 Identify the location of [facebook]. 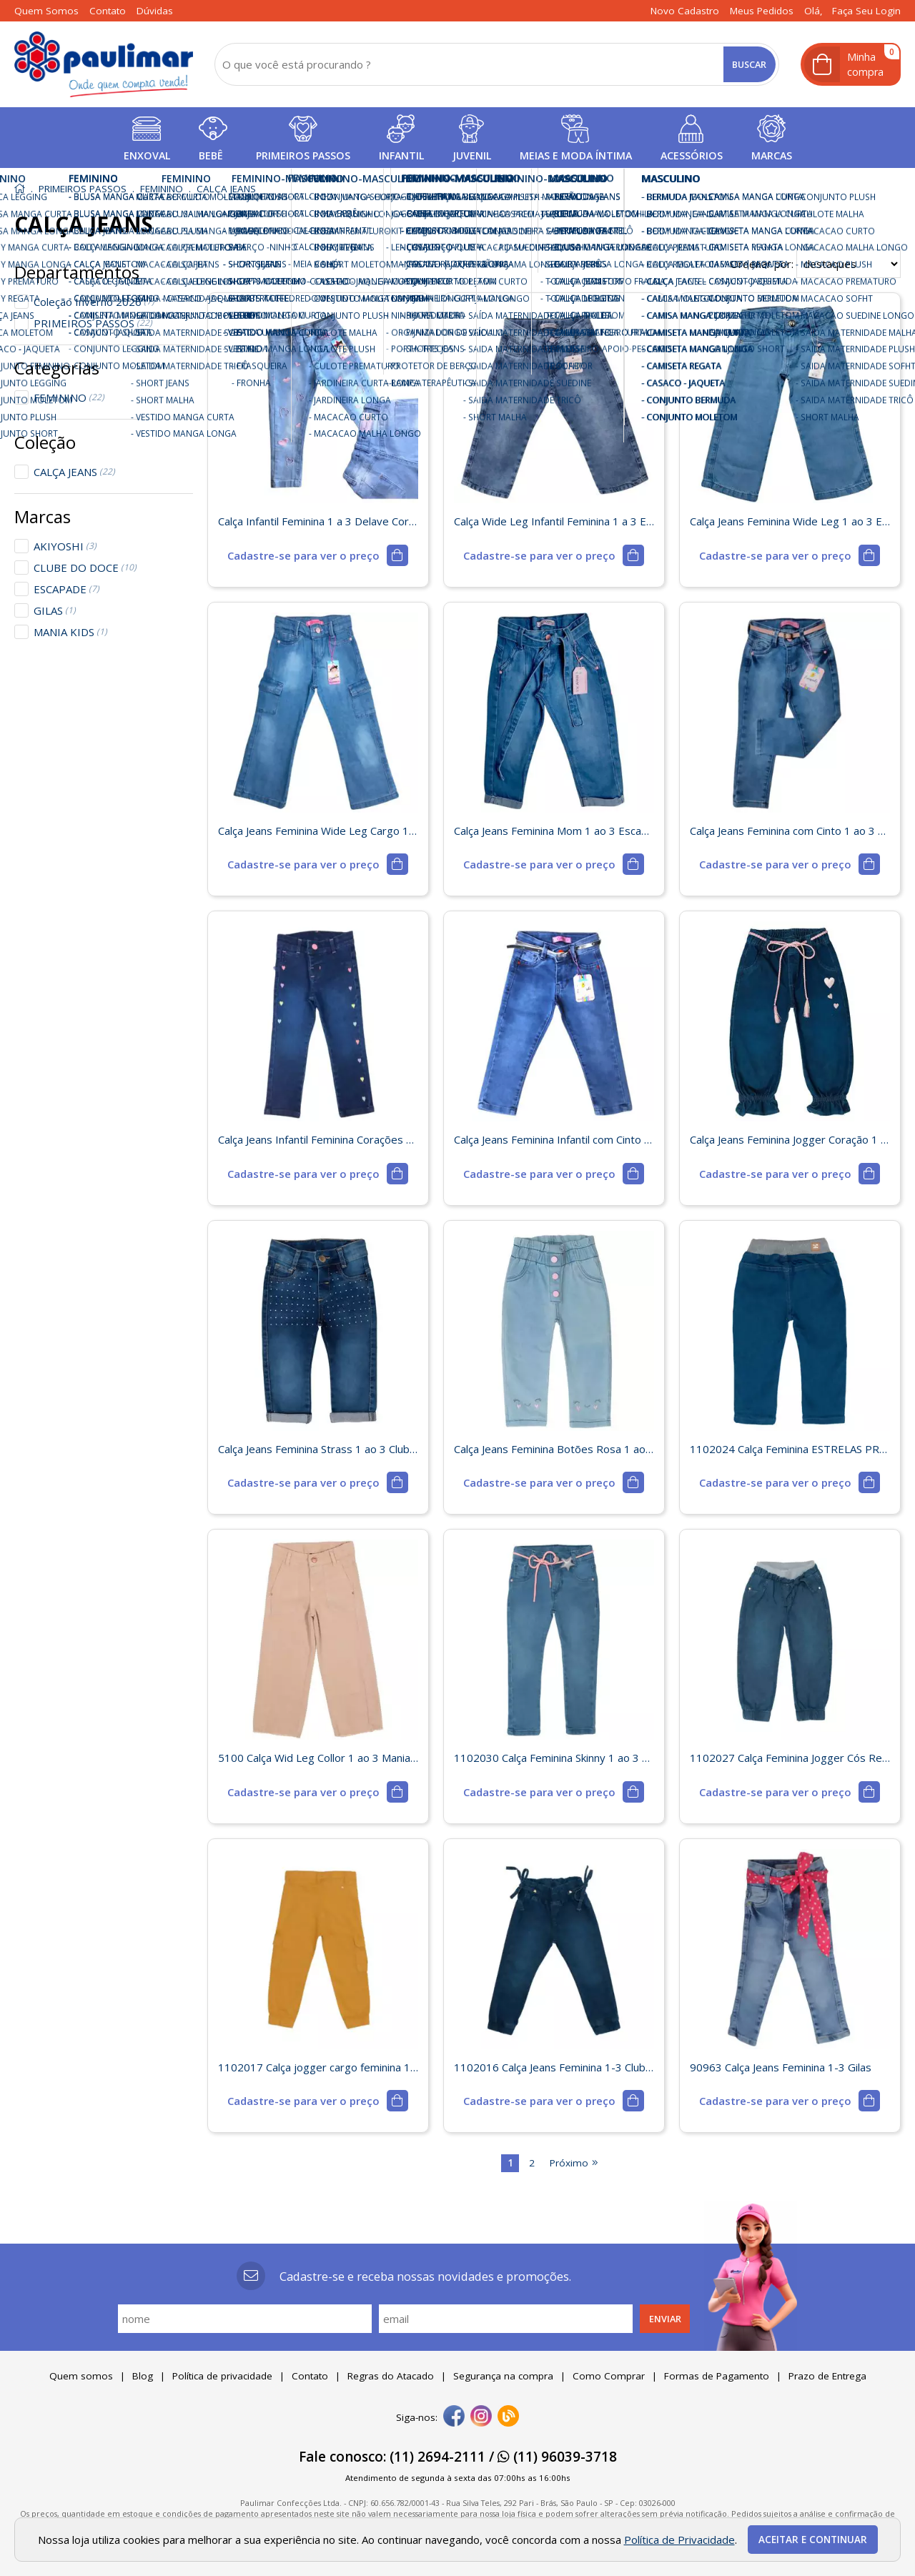
(454, 2417).